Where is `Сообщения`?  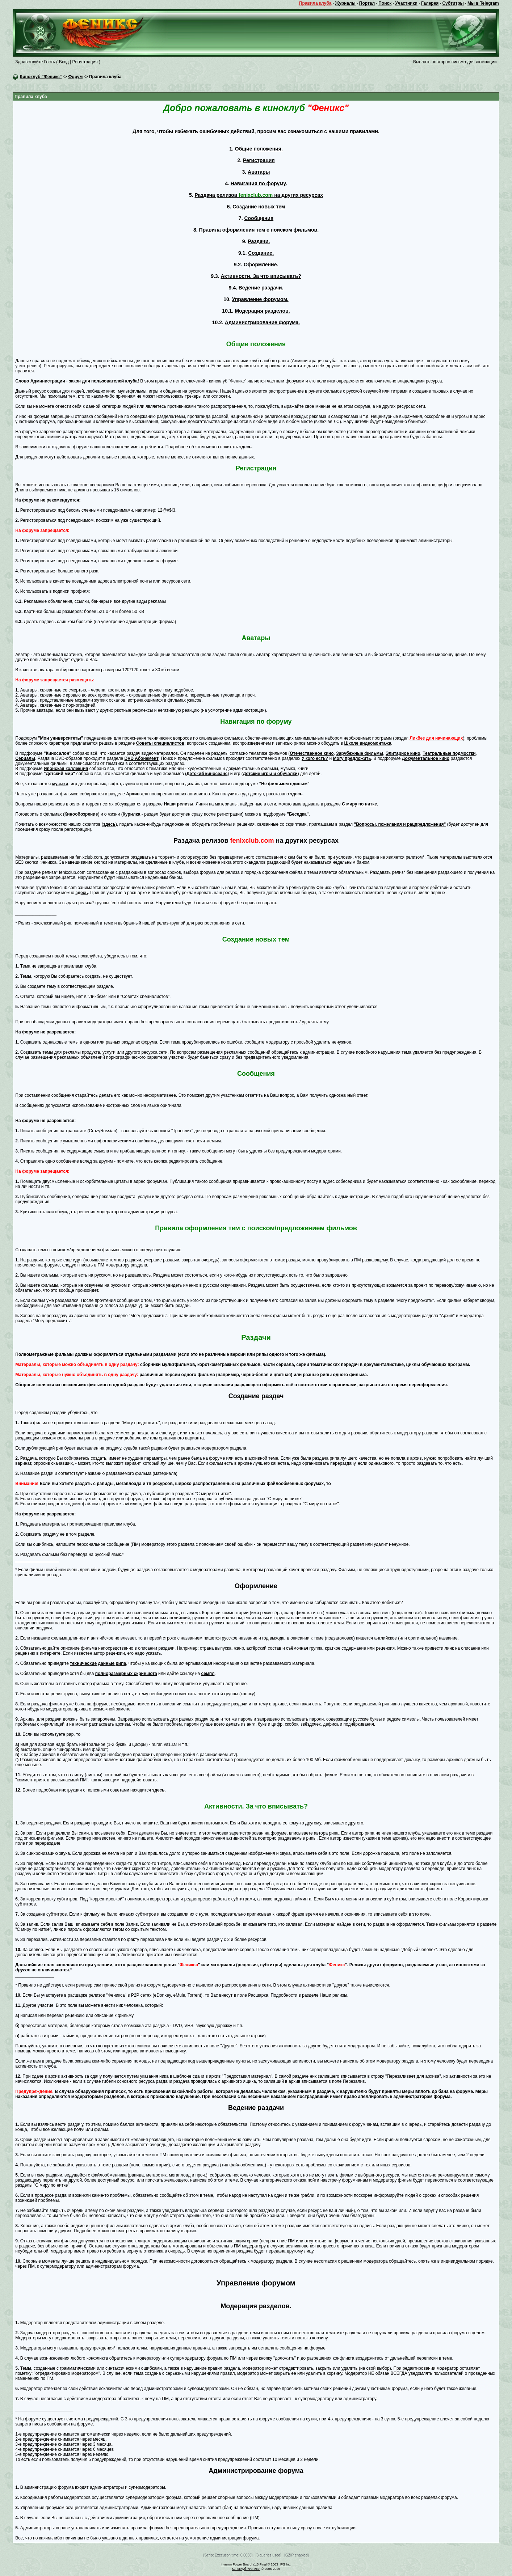
Сообщения is located at coordinates (258, 218).